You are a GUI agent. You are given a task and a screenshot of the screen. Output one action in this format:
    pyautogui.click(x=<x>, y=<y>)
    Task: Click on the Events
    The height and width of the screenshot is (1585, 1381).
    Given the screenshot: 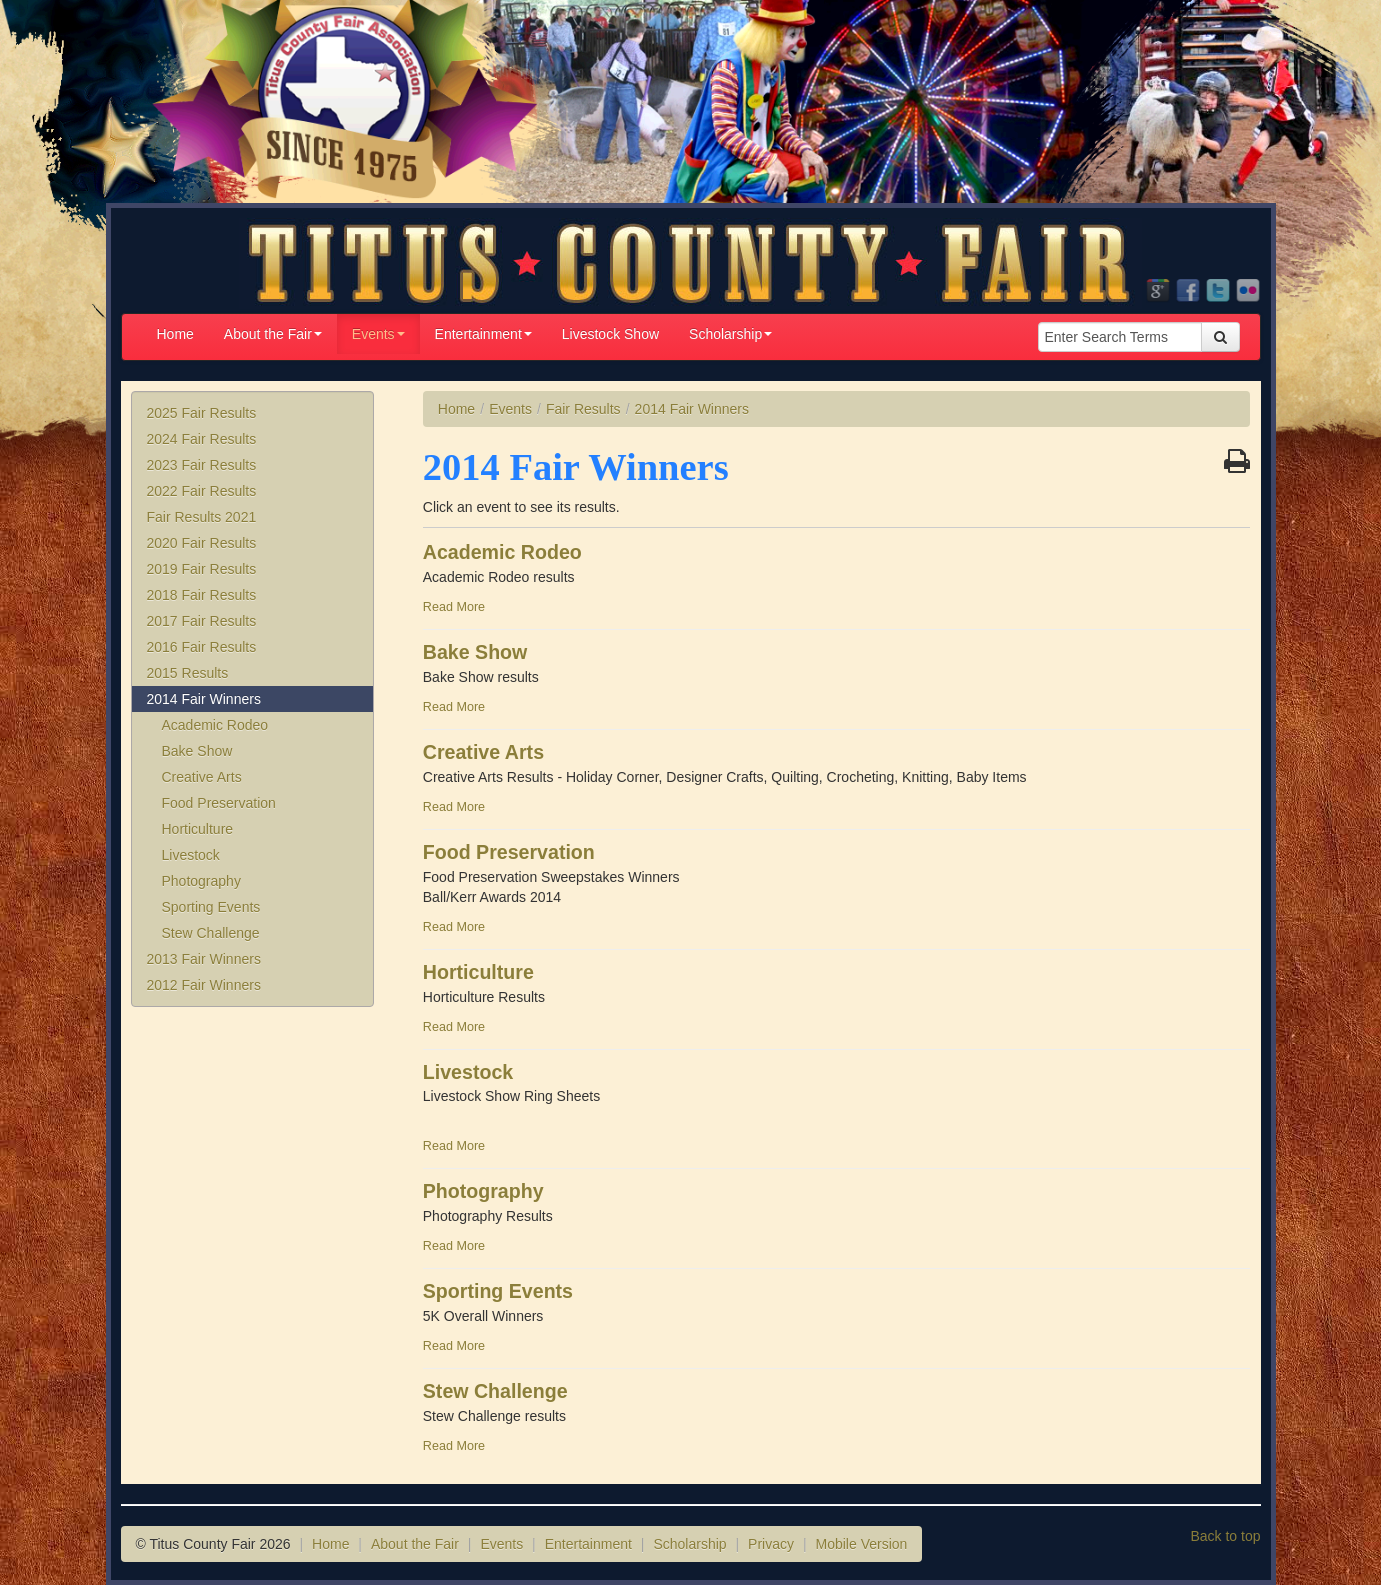 What is the action you would take?
    pyautogui.click(x=378, y=334)
    